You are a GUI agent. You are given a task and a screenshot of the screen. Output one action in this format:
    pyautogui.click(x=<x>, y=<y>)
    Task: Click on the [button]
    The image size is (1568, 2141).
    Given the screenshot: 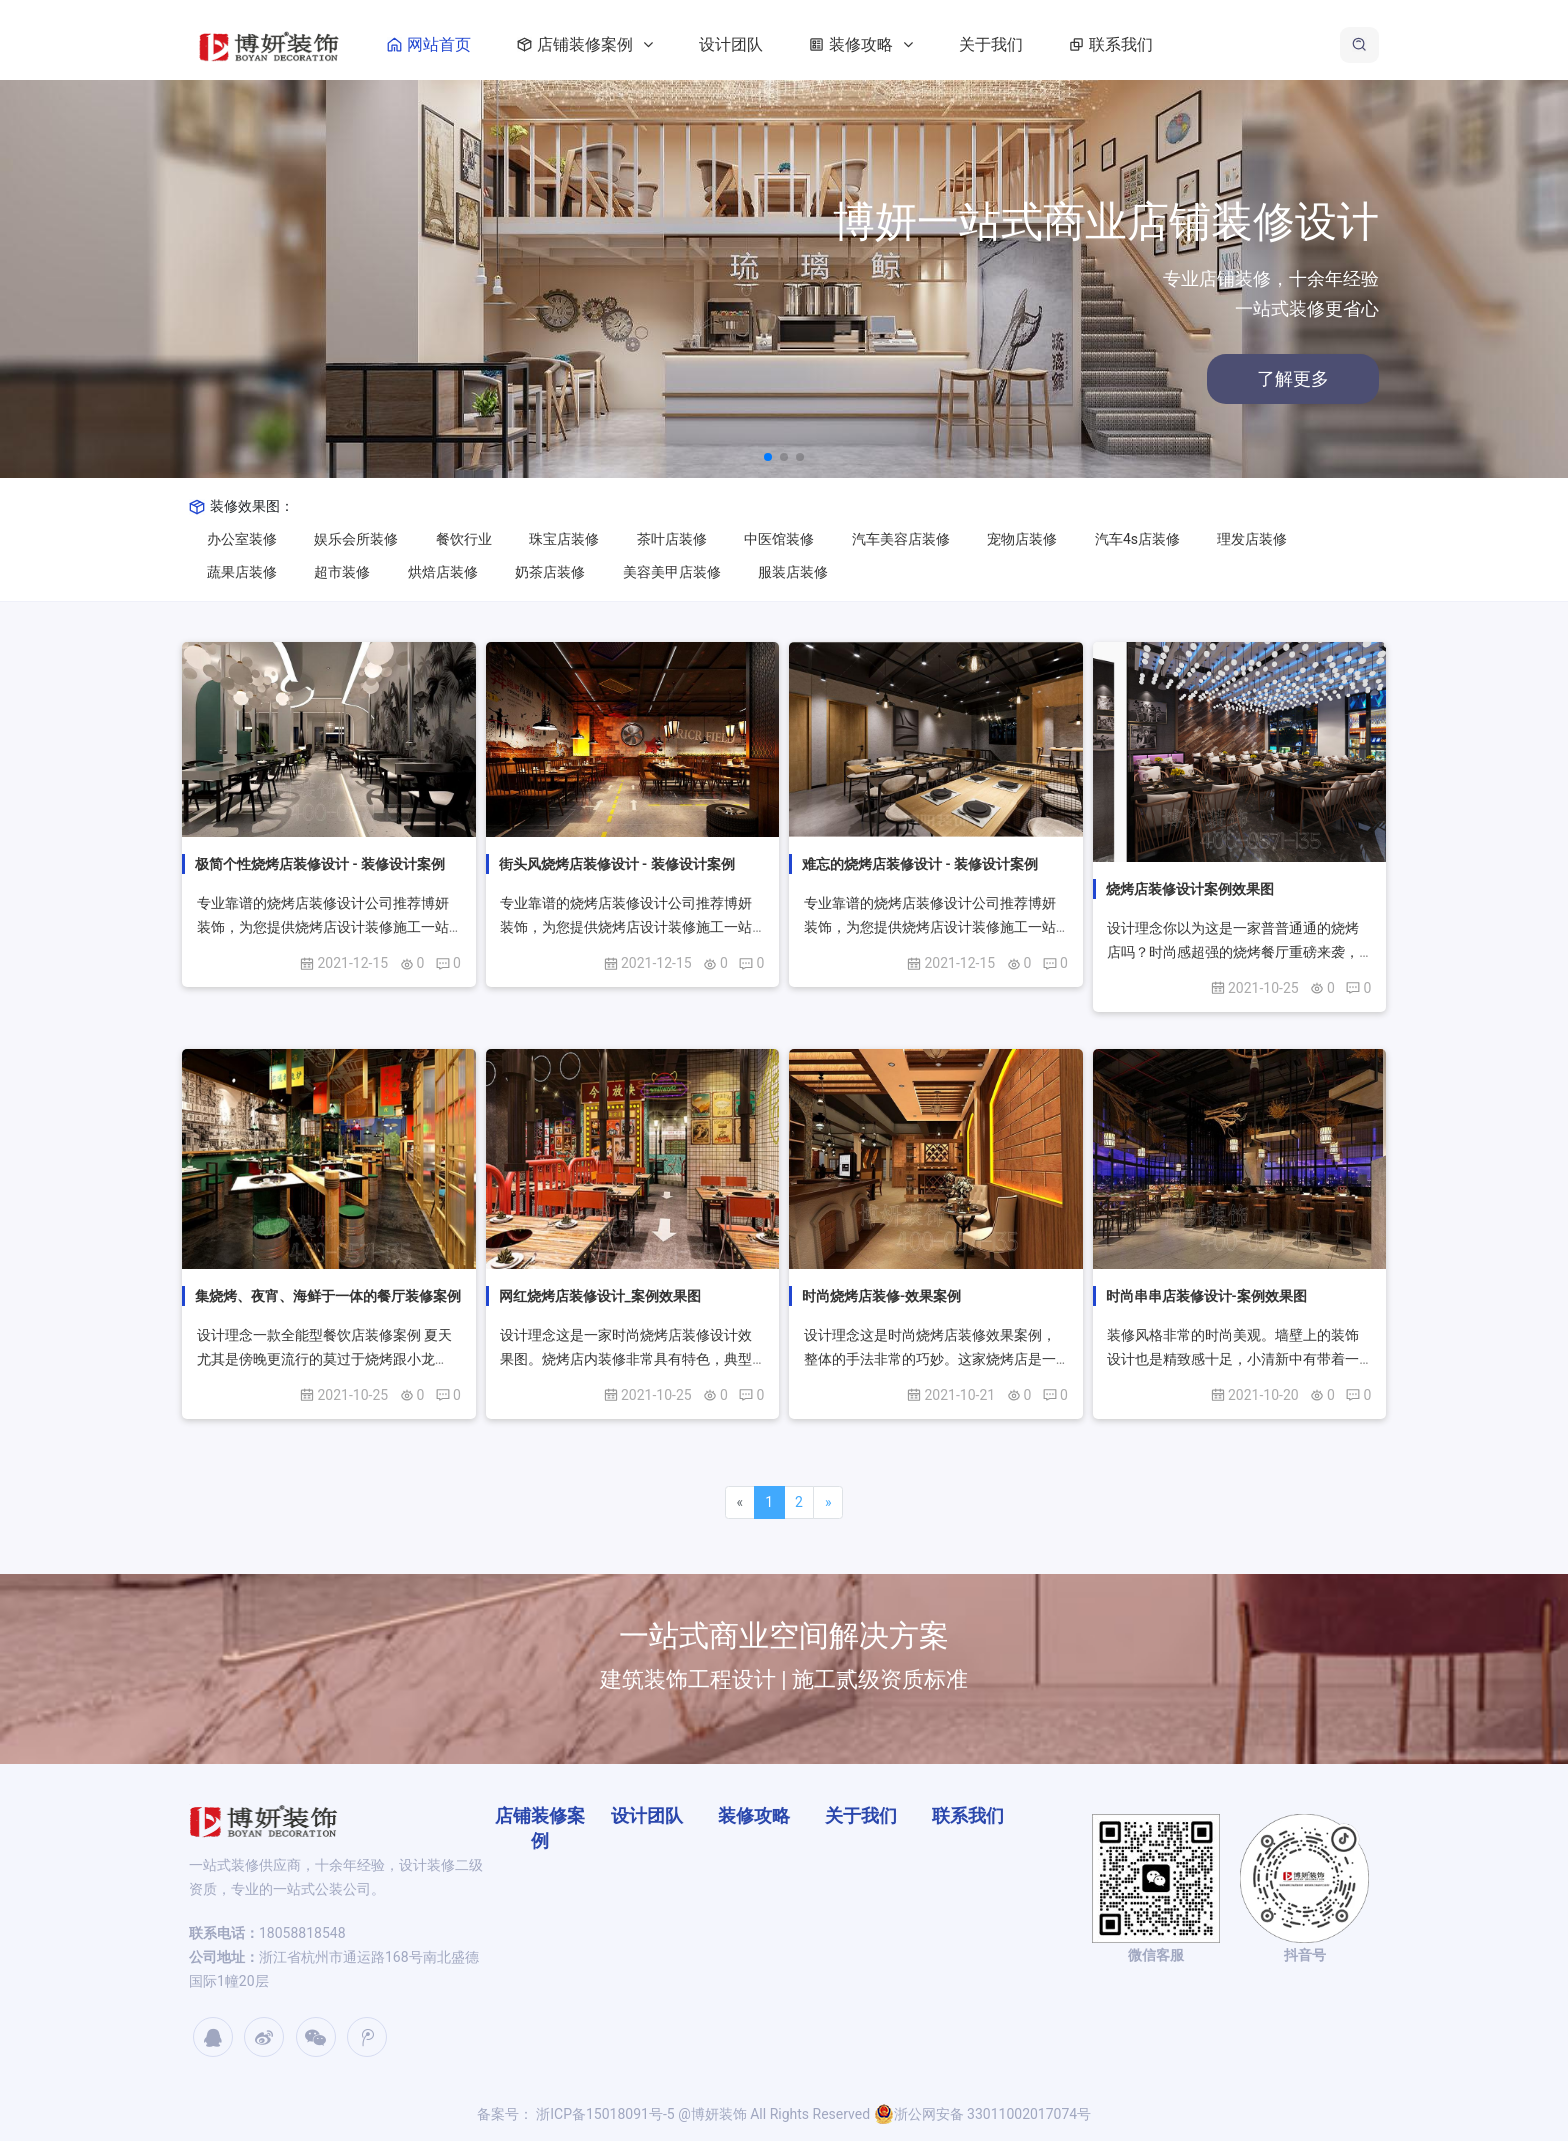 What is the action you would take?
    pyautogui.click(x=768, y=457)
    